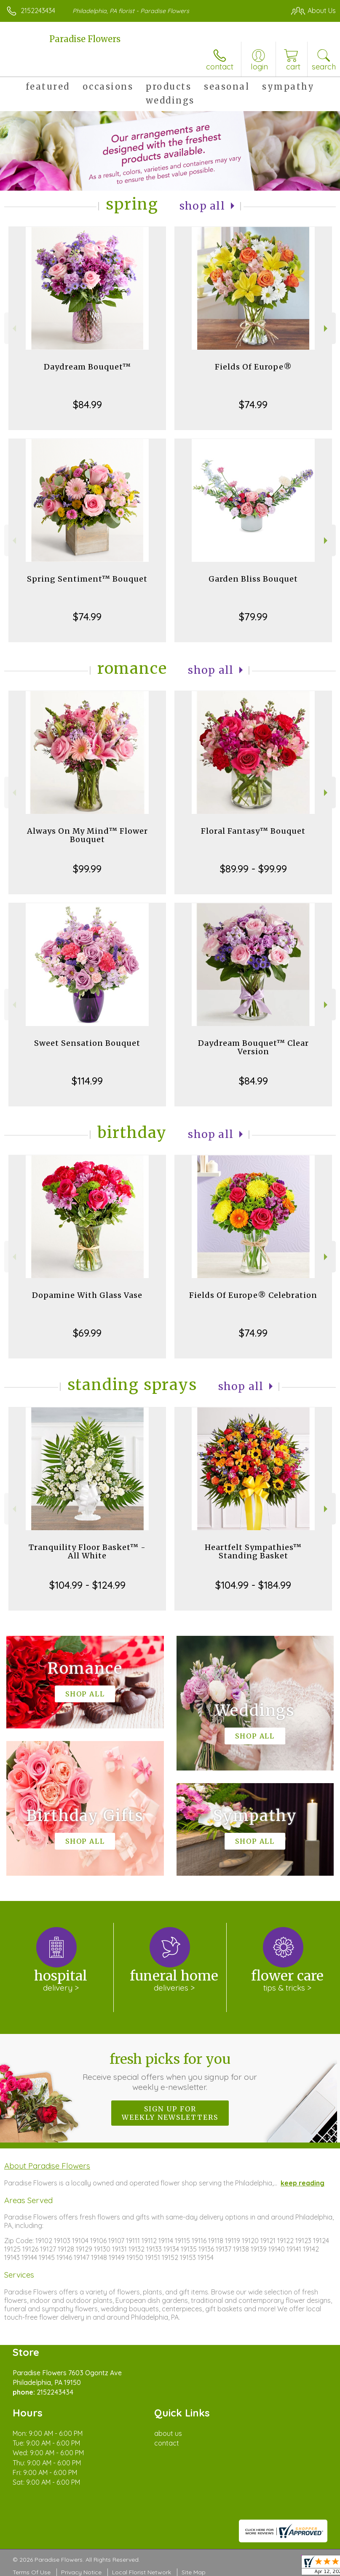 This screenshot has width=340, height=2576. I want to click on $69.99, so click(87, 1333).